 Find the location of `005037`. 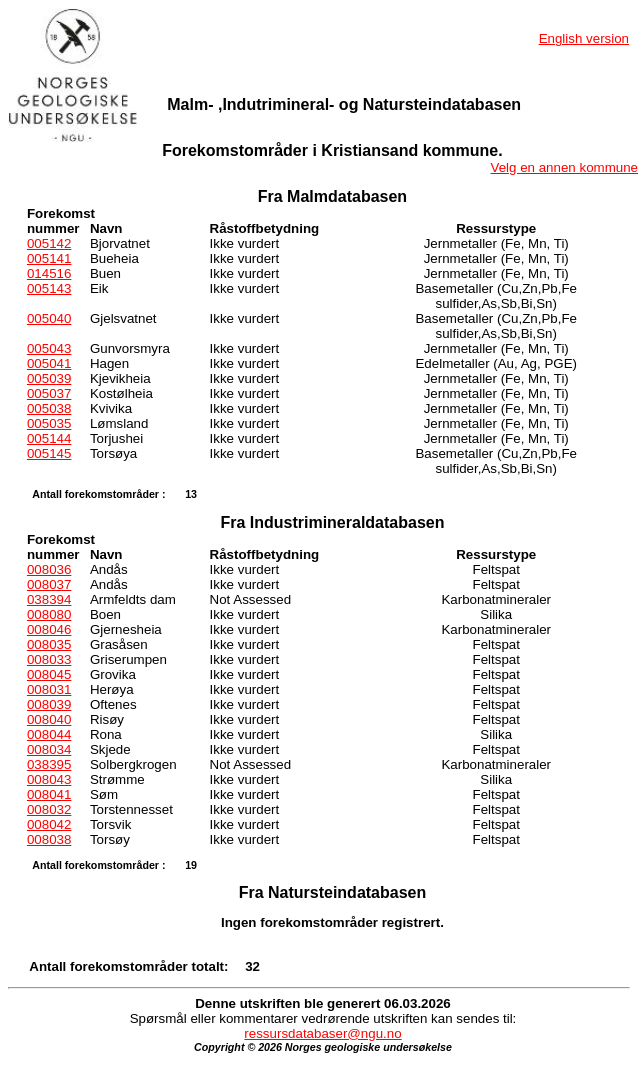

005037 is located at coordinates (49, 393).